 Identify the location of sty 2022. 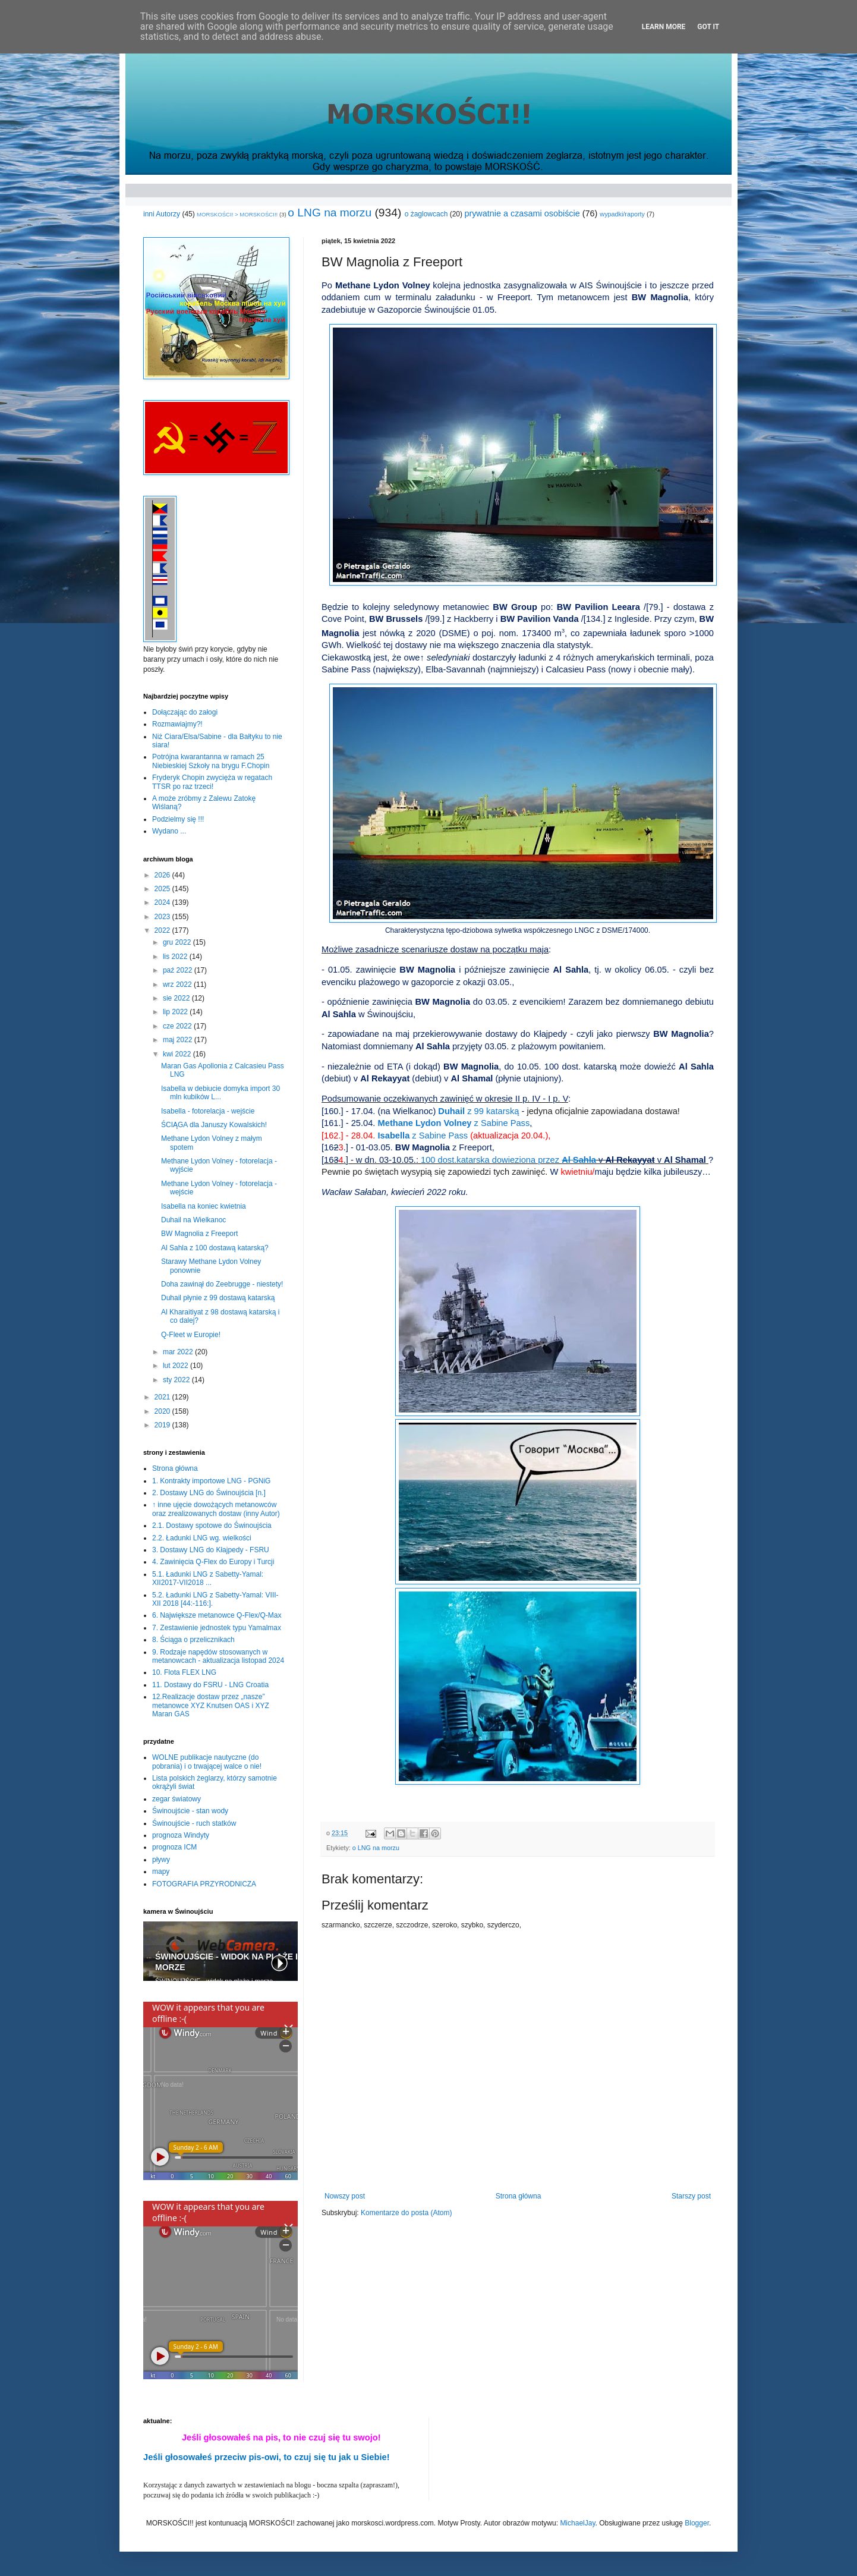
(177, 1380).